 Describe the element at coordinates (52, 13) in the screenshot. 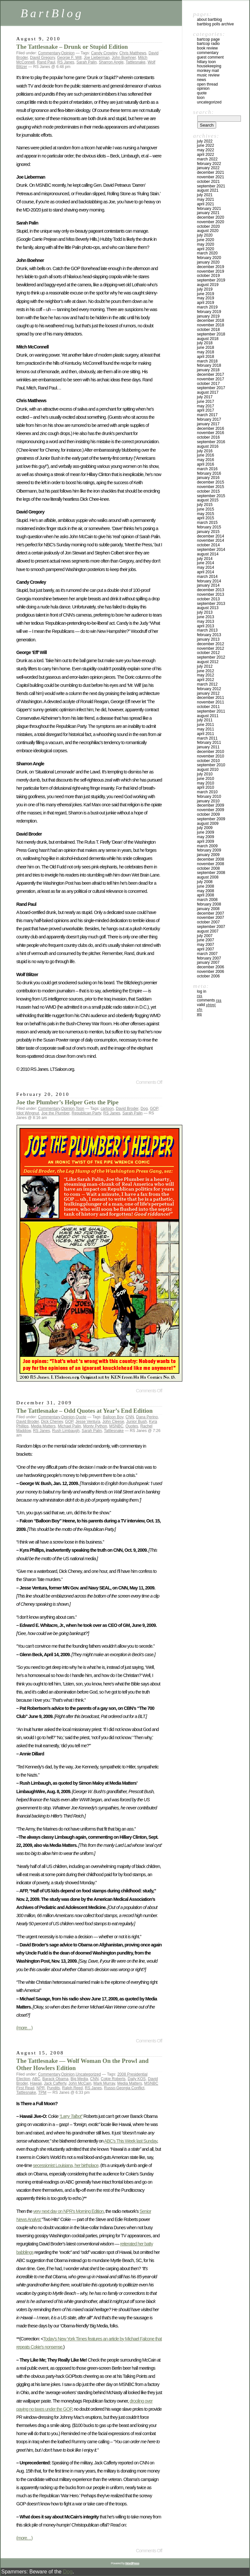

I see `BartBlog` at that location.